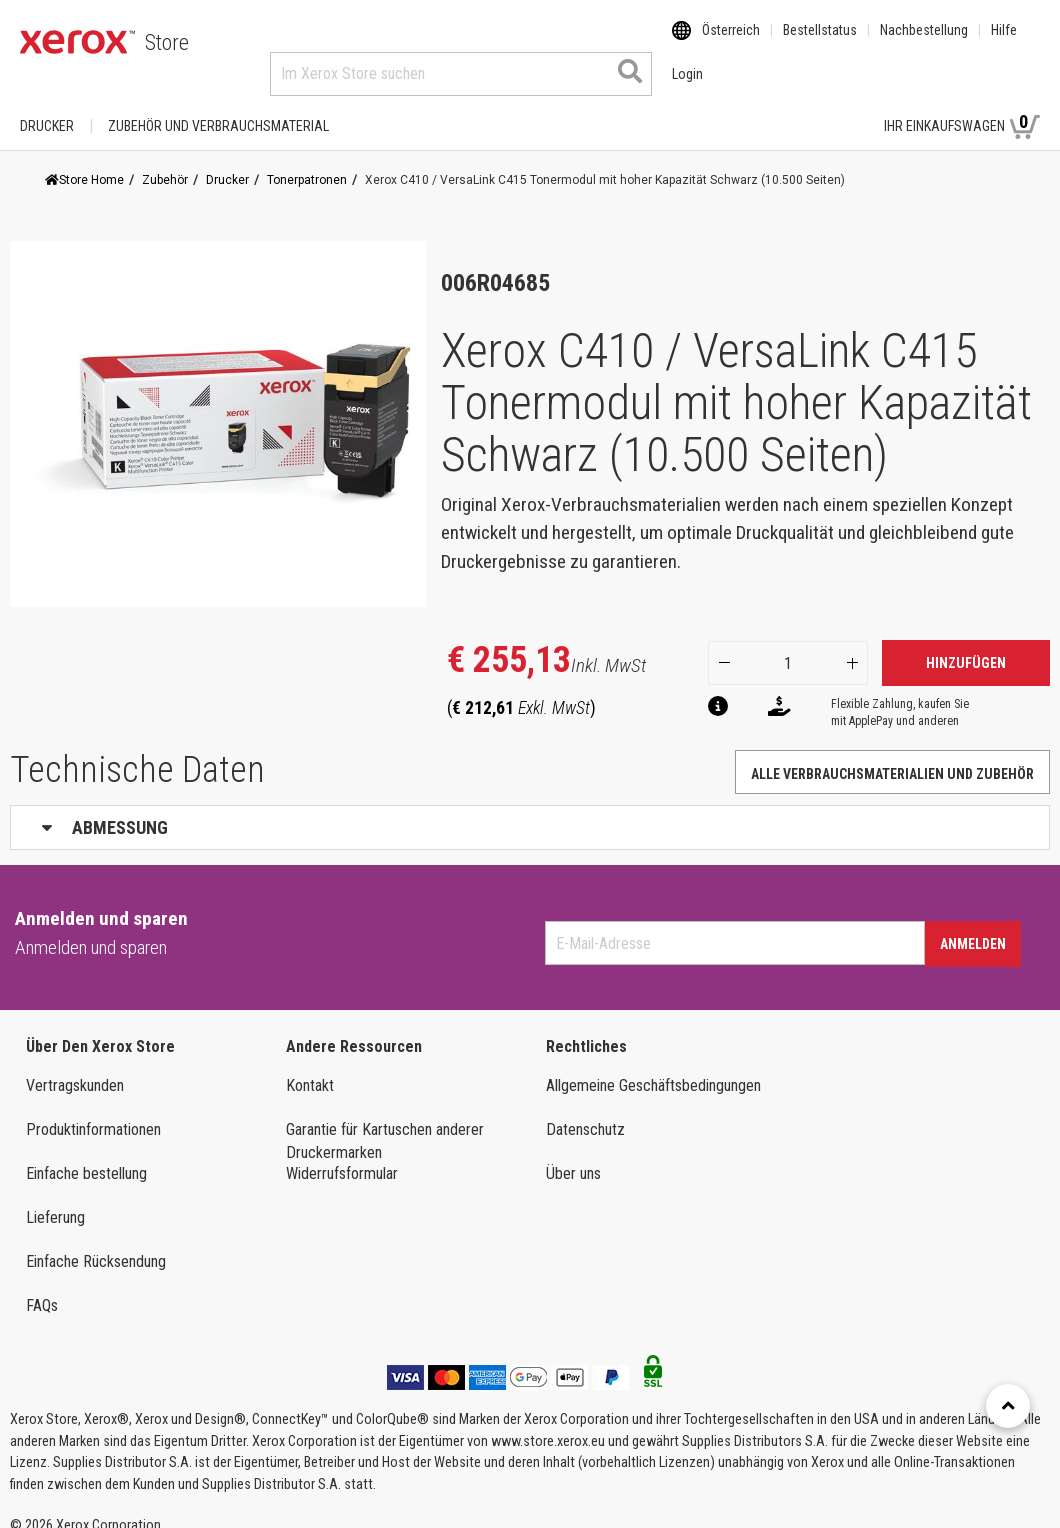 This screenshot has height=1528, width=1060. What do you see at coordinates (973, 925) in the screenshot?
I see `Anmelden` at bounding box center [973, 925].